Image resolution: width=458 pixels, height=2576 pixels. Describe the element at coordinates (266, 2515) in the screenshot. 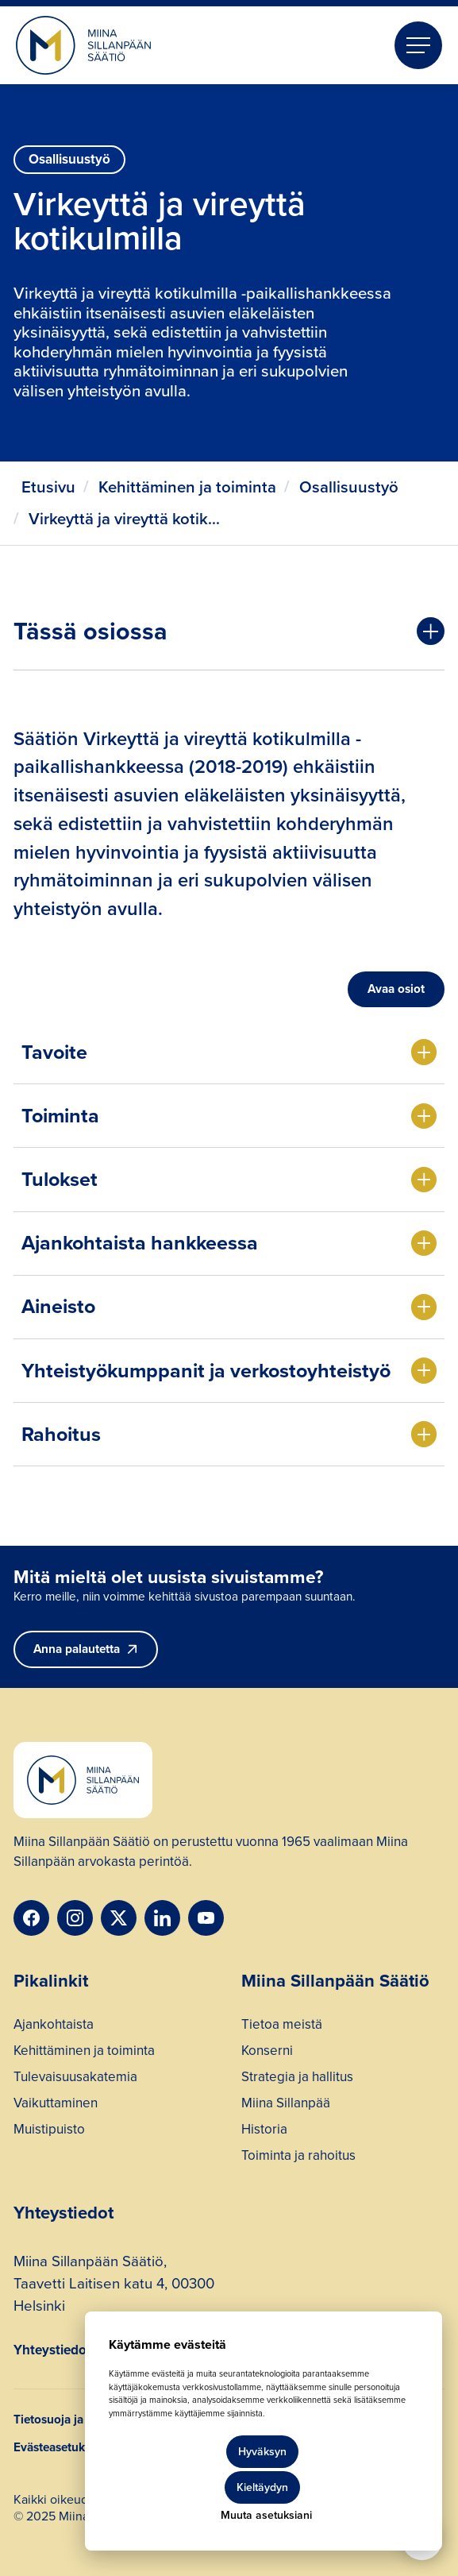

I see `Muuta asetuksiani [button]` at that location.